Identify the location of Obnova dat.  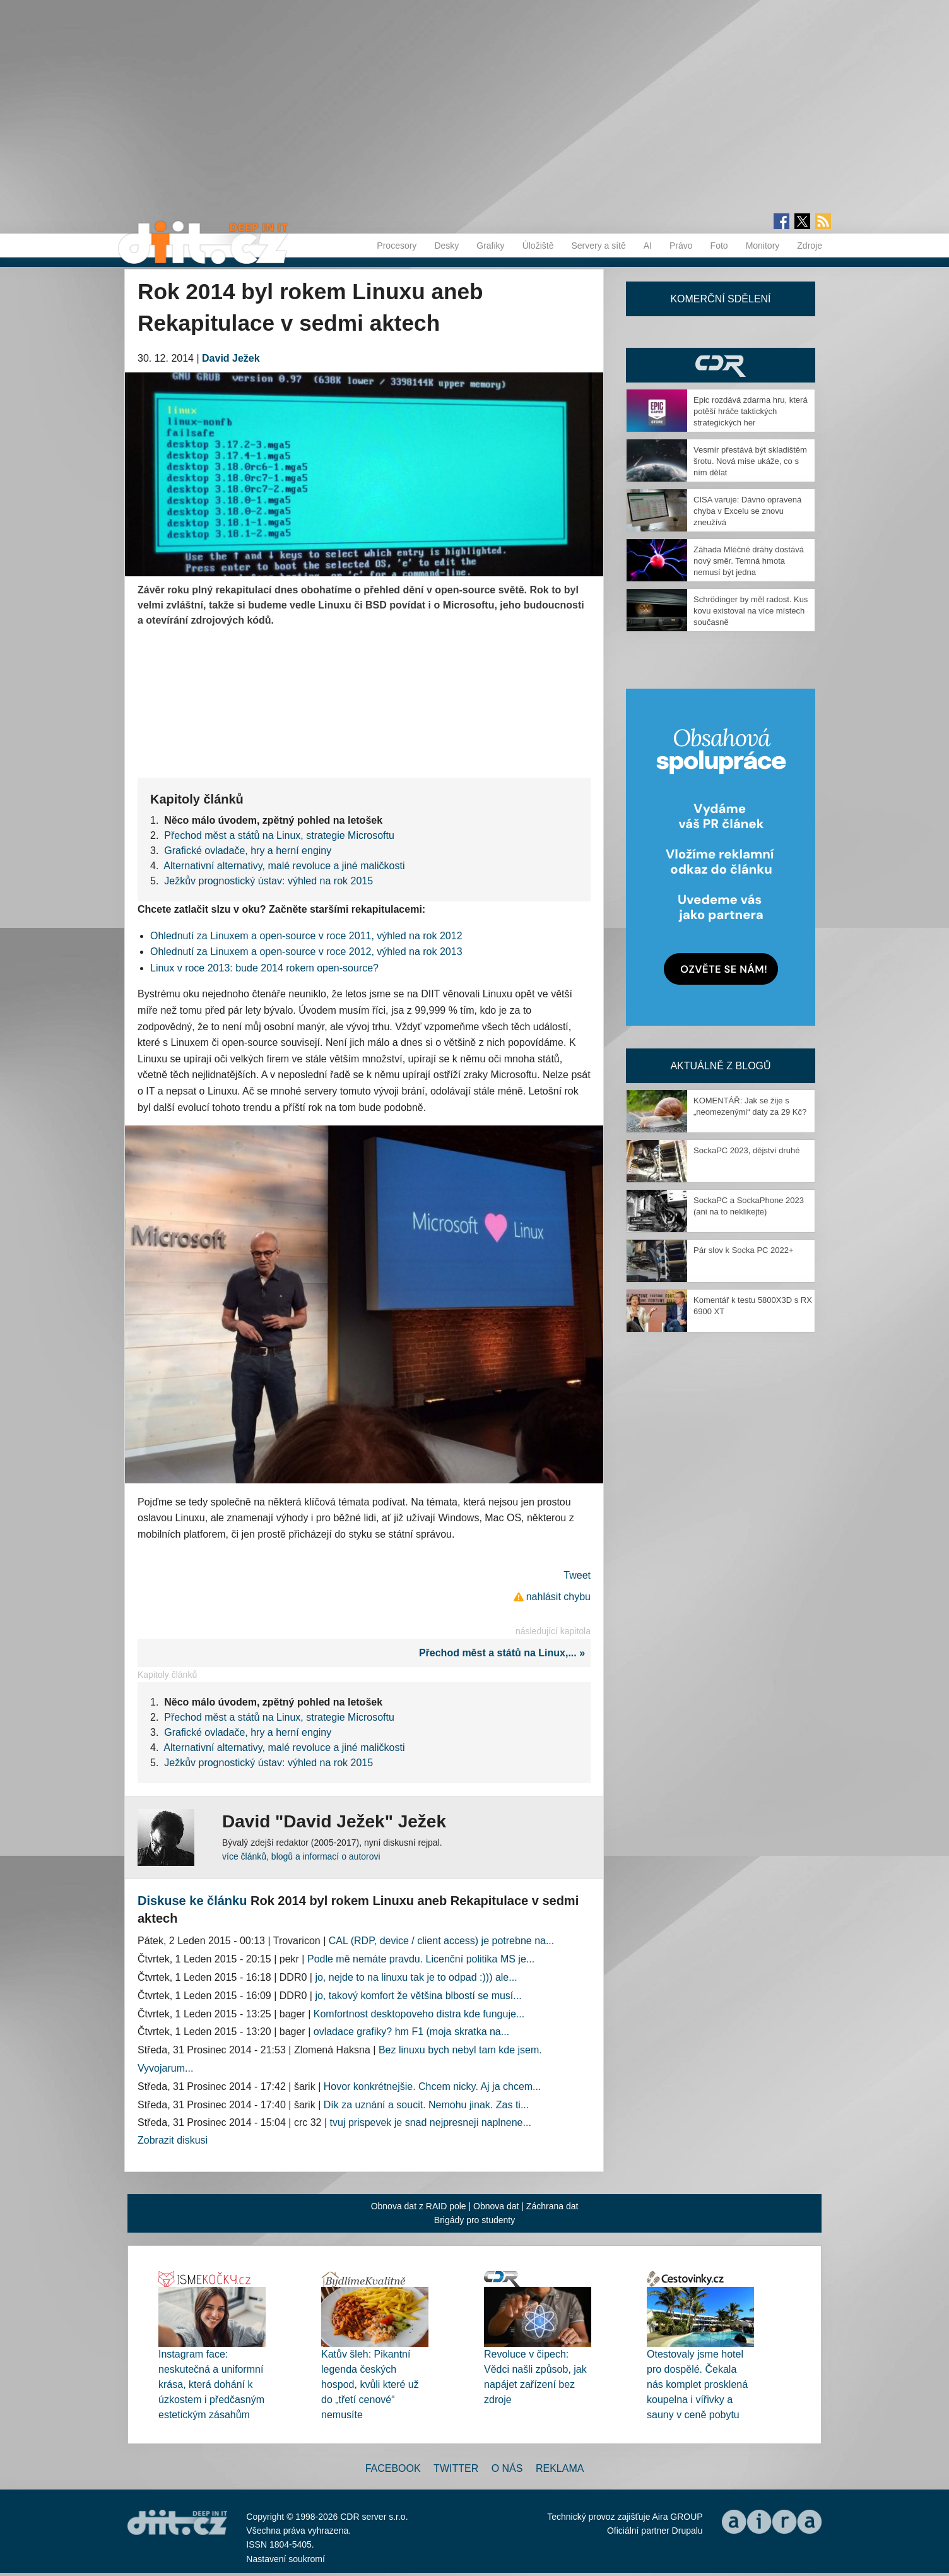
(496, 2206).